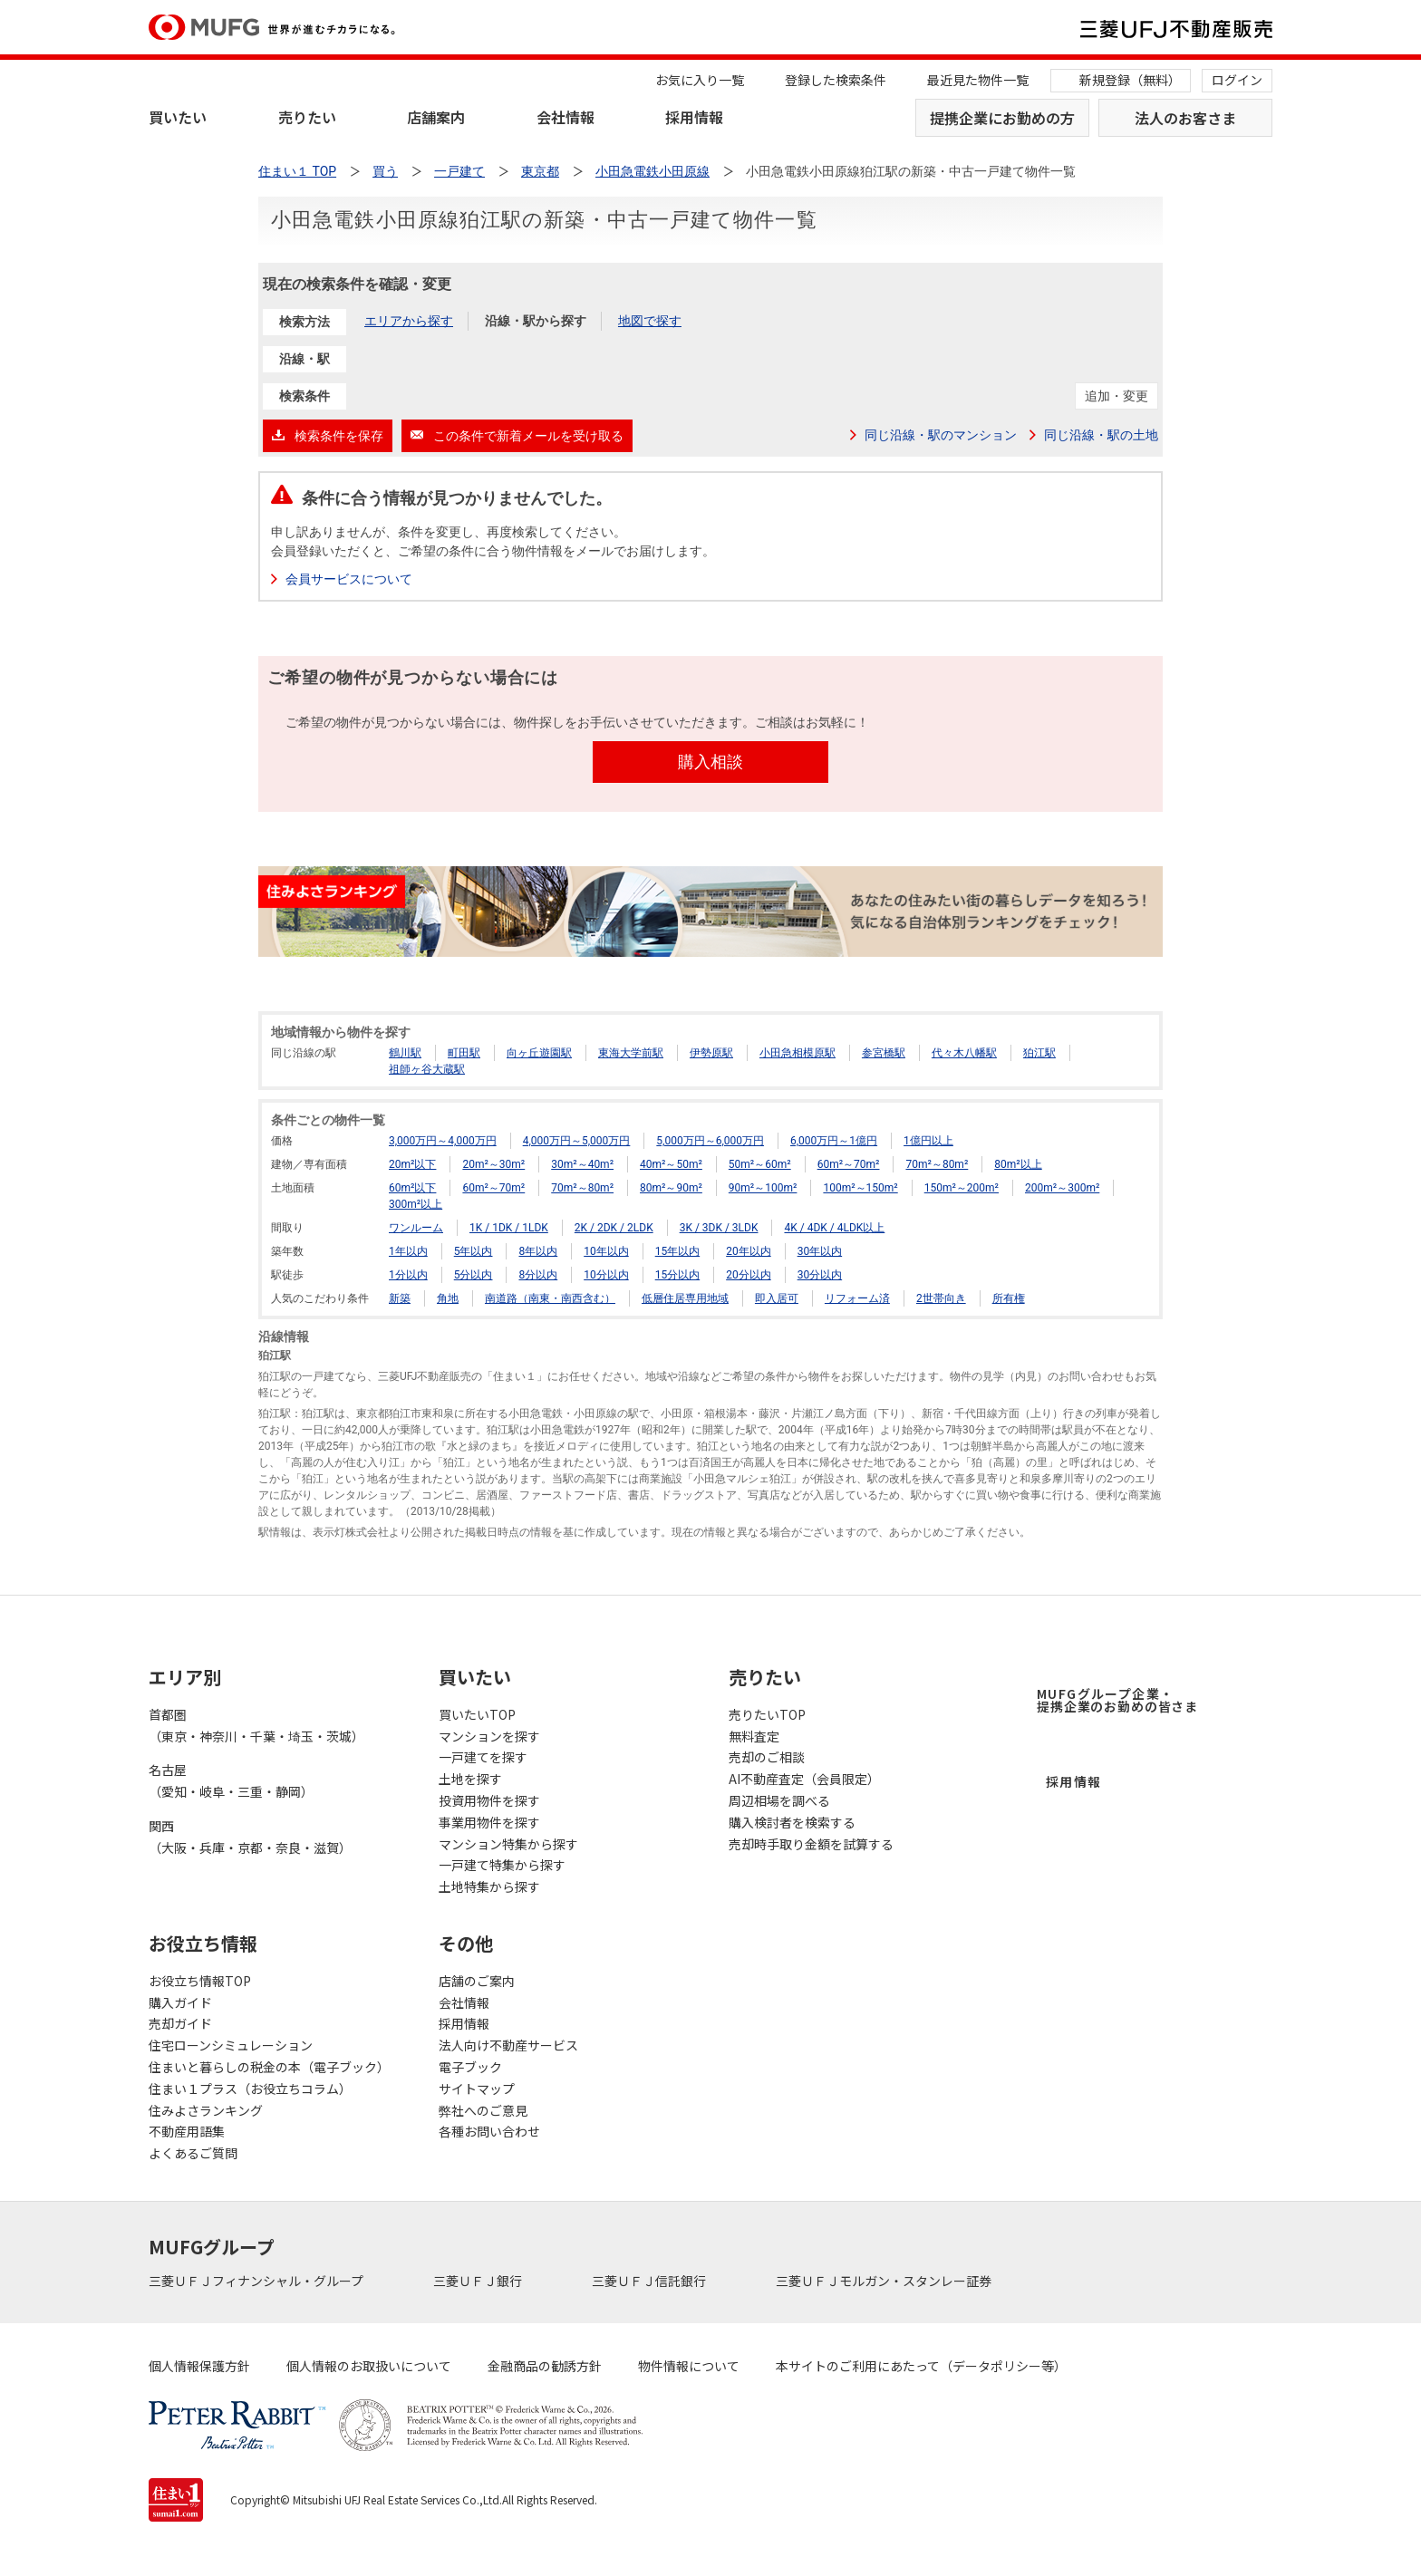 Image resolution: width=1421 pixels, height=2576 pixels. Describe the element at coordinates (470, 2067) in the screenshot. I see `電子ブック` at that location.